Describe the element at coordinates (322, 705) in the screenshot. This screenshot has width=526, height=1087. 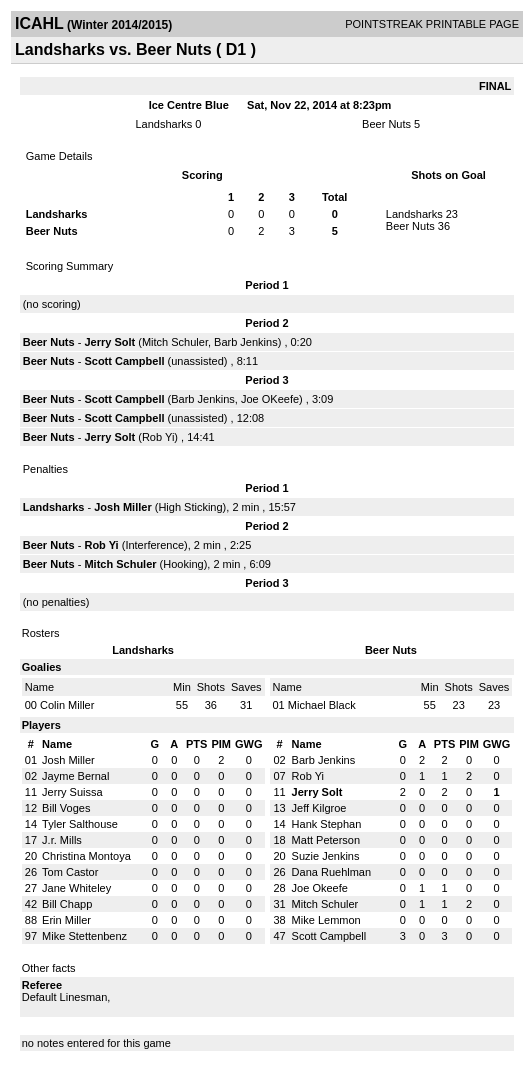
I see `Michael Black` at that location.